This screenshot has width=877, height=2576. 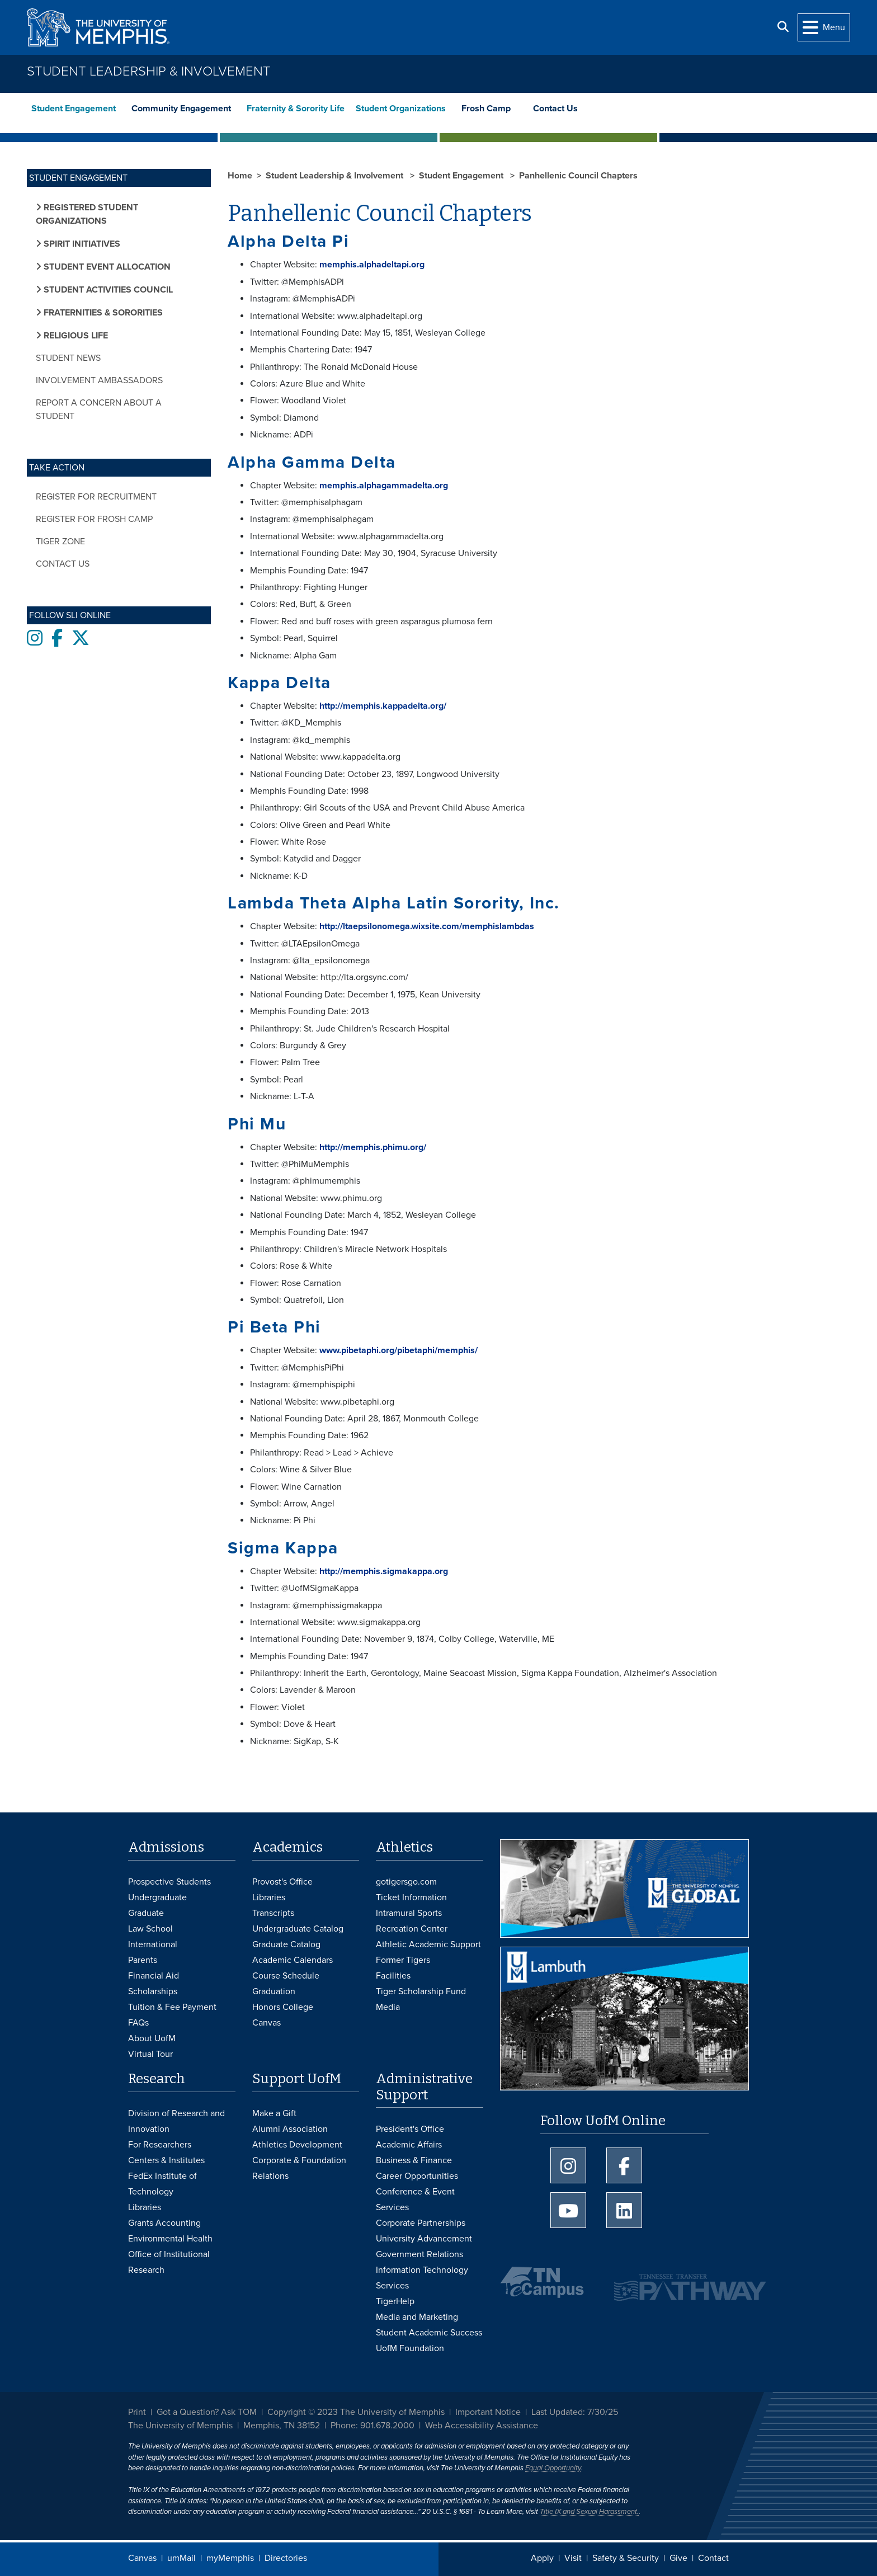 I want to click on Division of Research and Innovation, so click(x=176, y=2121).